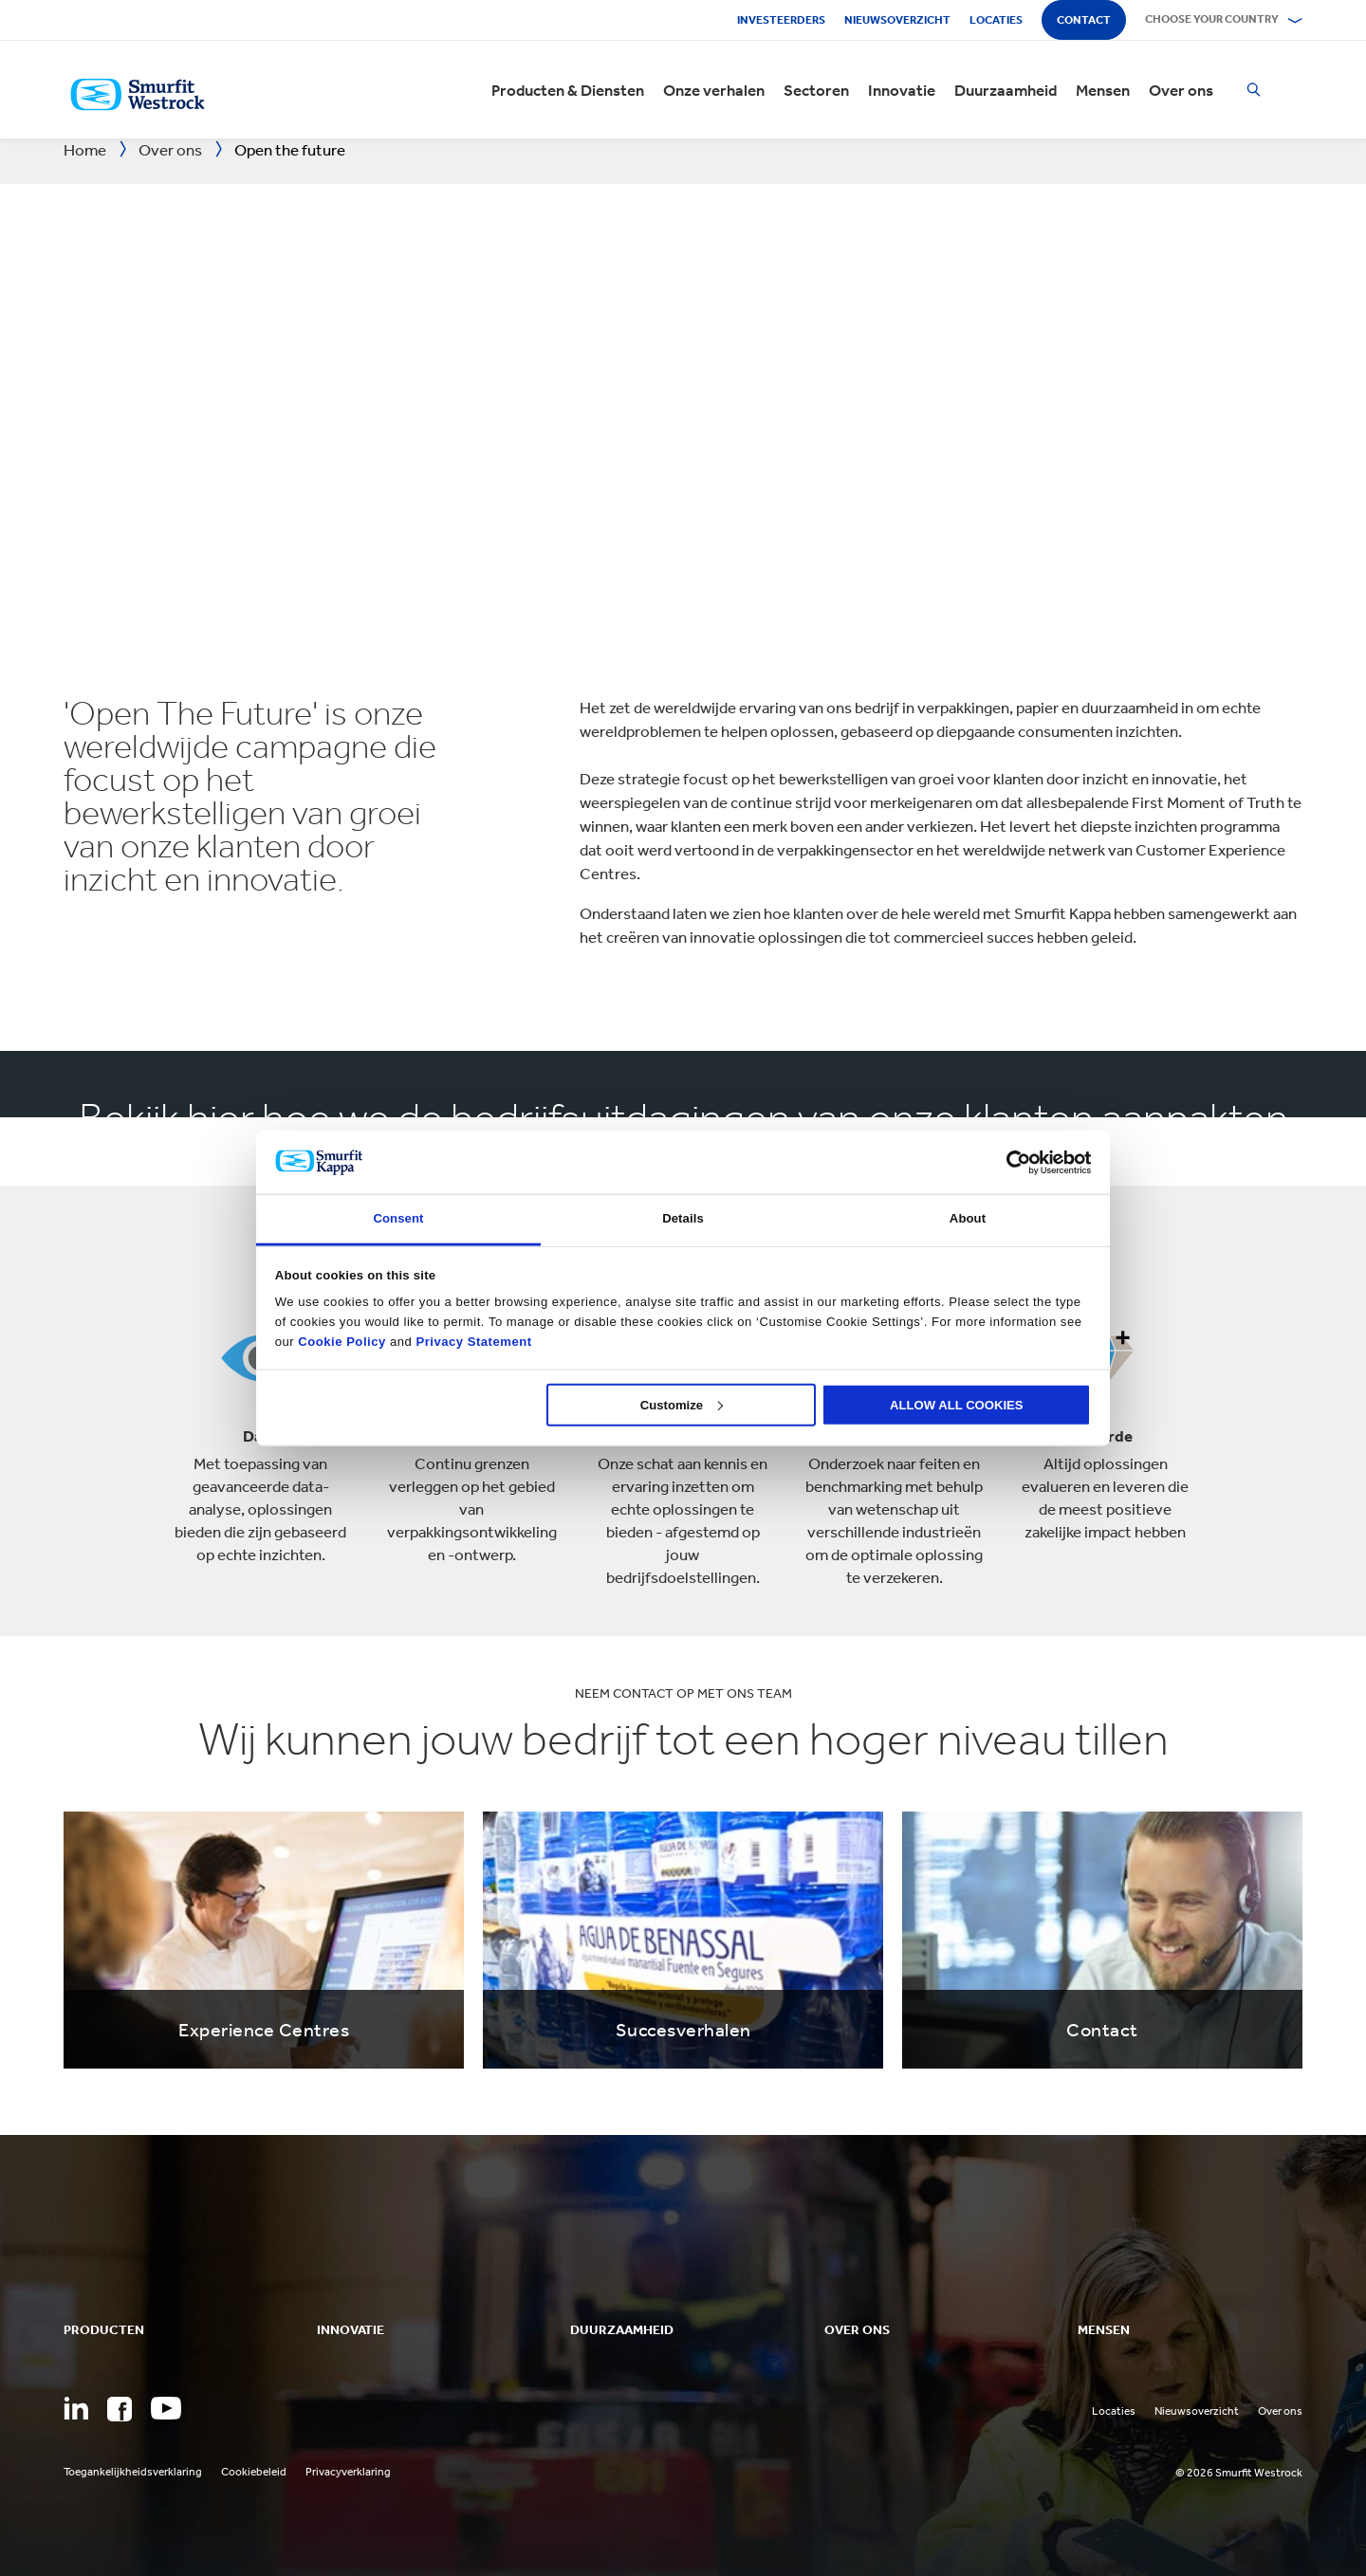 The width and height of the screenshot is (1366, 2576). What do you see at coordinates (398, 1218) in the screenshot?
I see `Consent [tab]` at bounding box center [398, 1218].